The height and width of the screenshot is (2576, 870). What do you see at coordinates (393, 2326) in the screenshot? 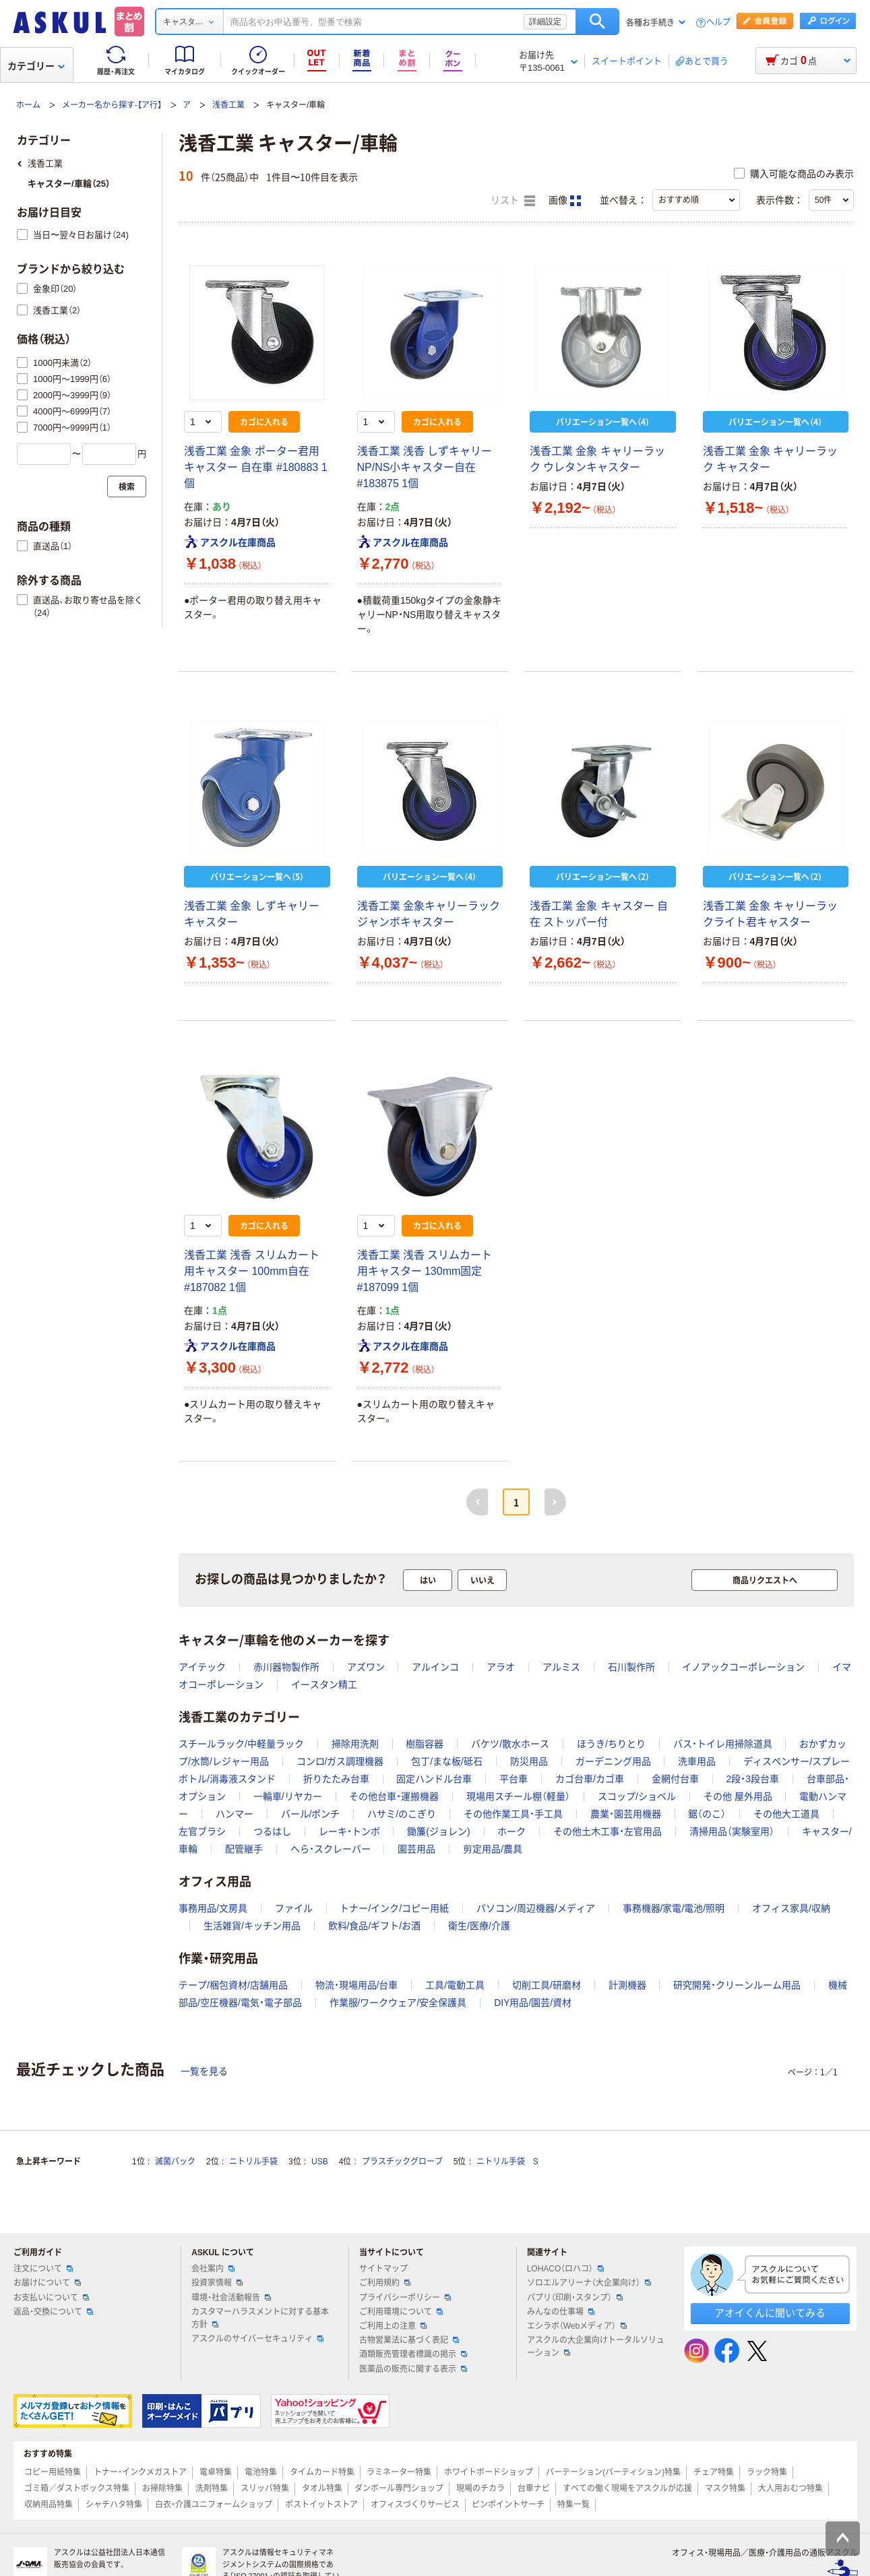
I see `ご利用上の注意` at bounding box center [393, 2326].